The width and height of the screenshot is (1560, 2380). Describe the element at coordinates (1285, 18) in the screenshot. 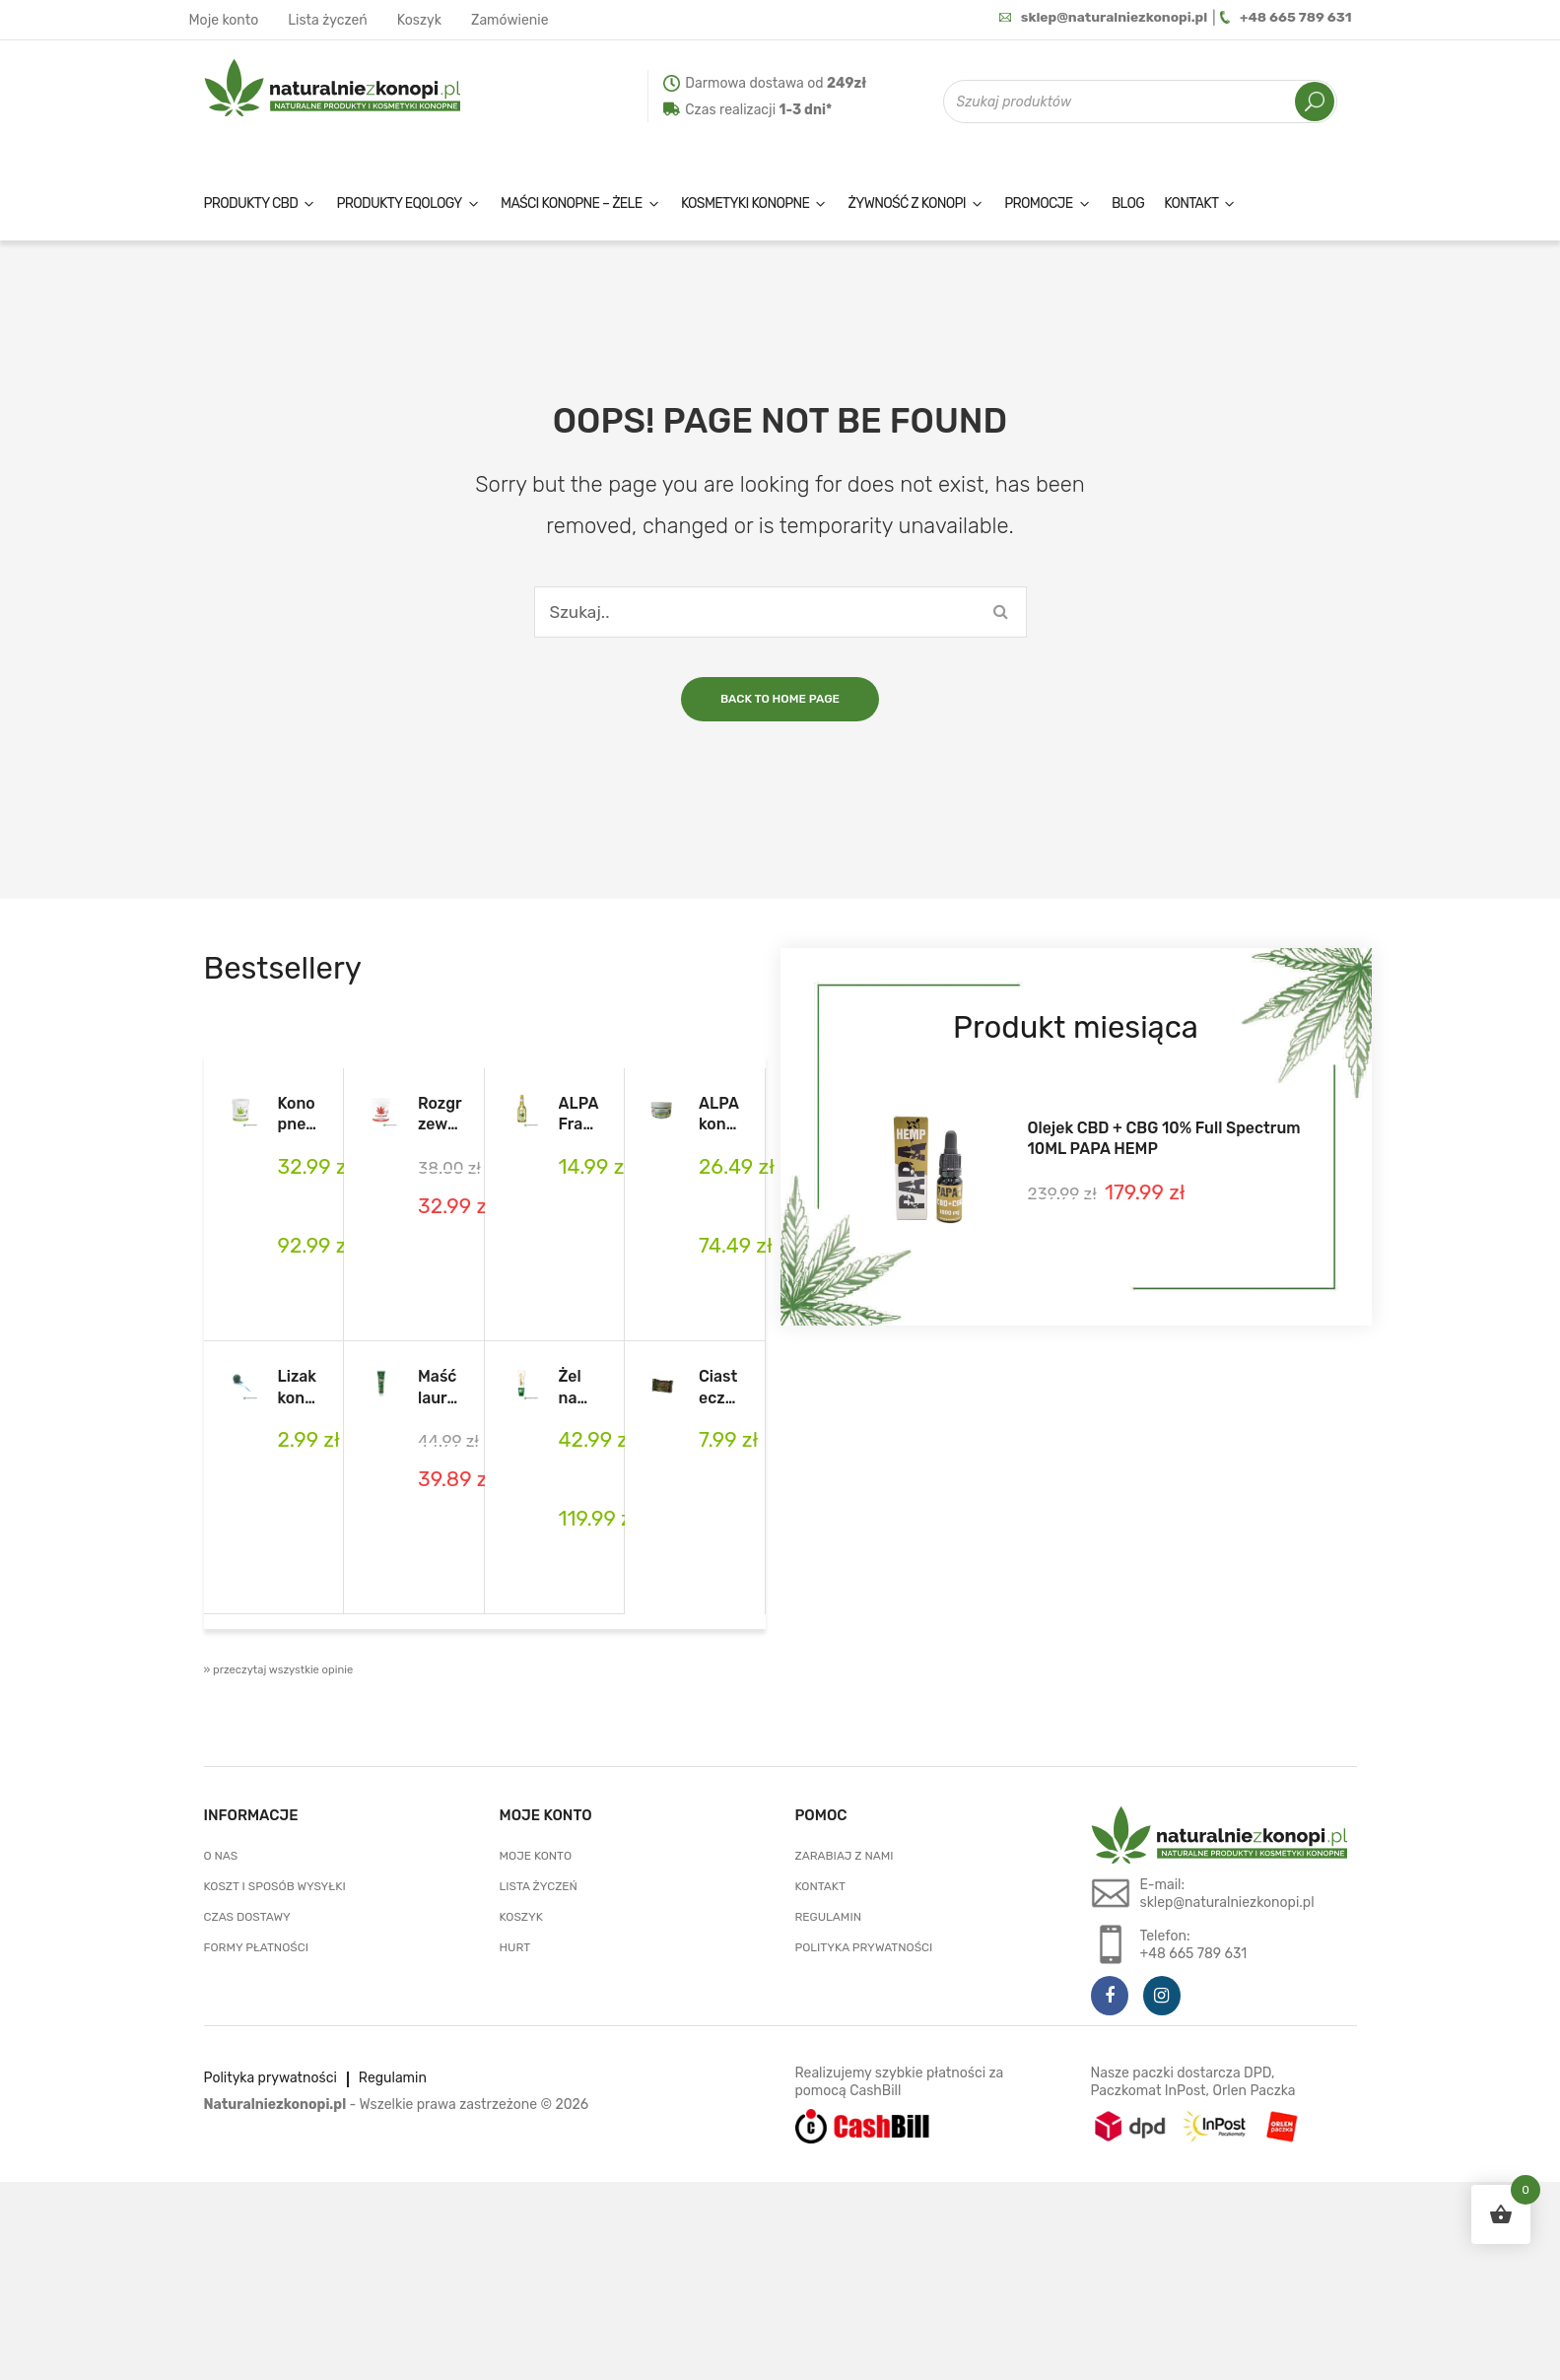

I see `+48 665 789 631` at that location.